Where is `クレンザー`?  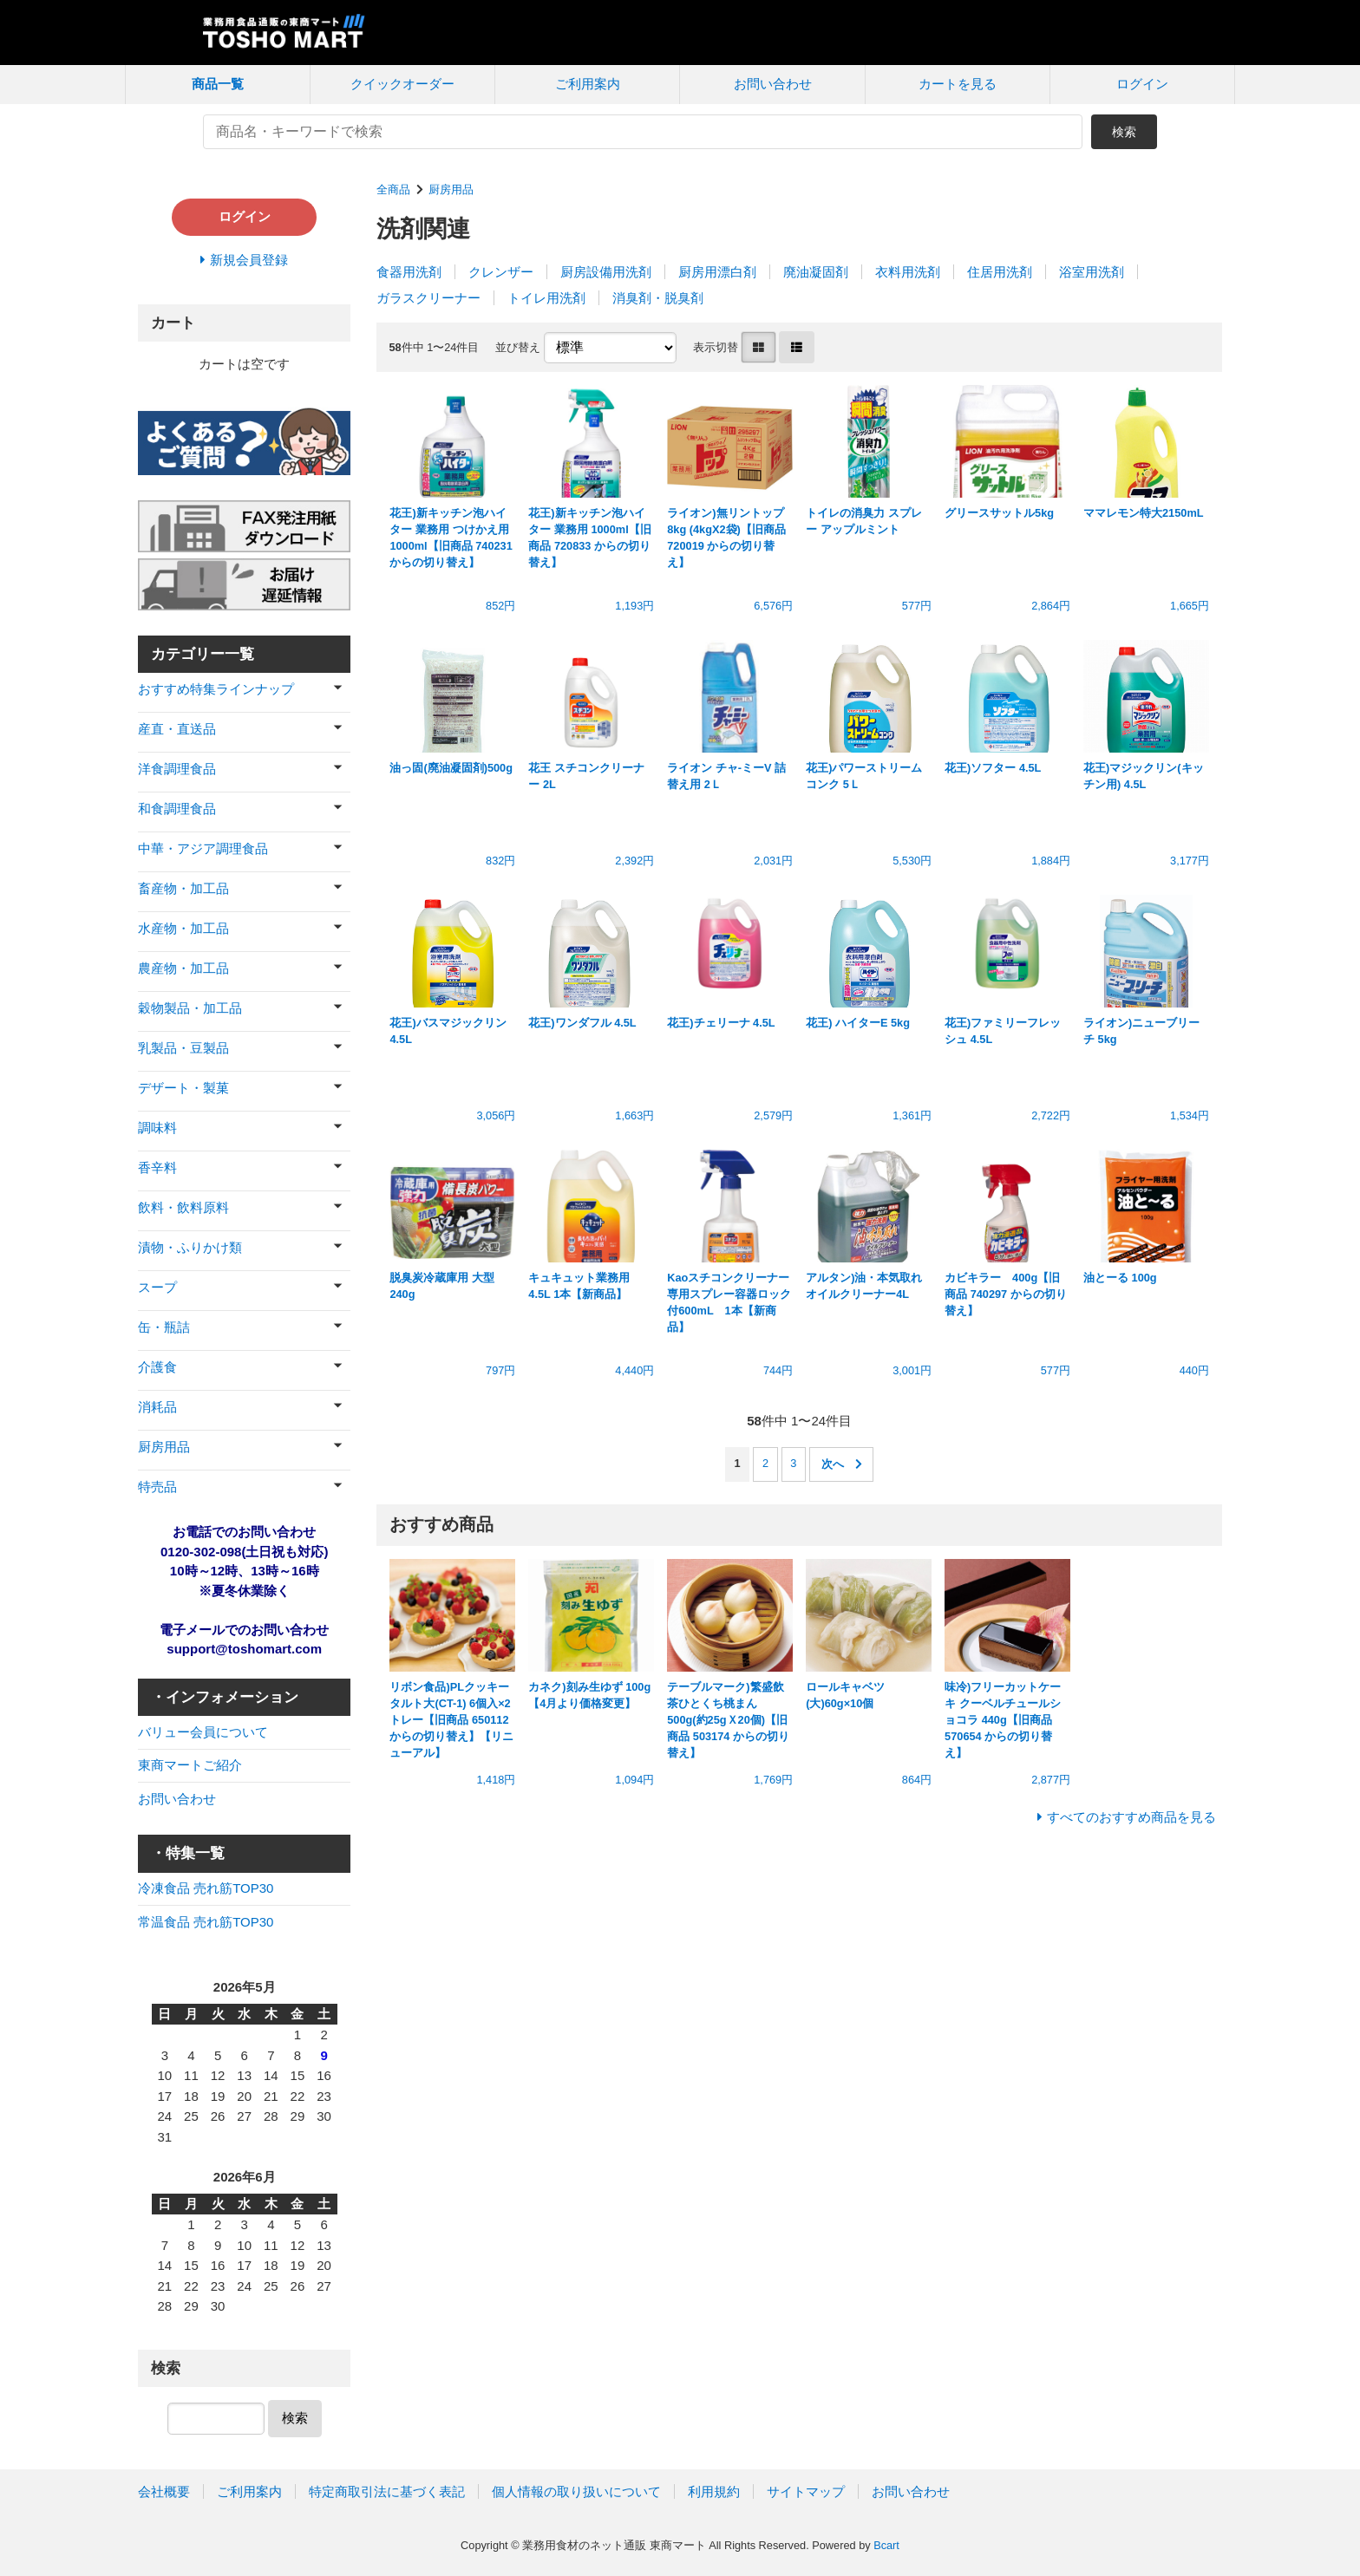 クレンザー is located at coordinates (500, 271).